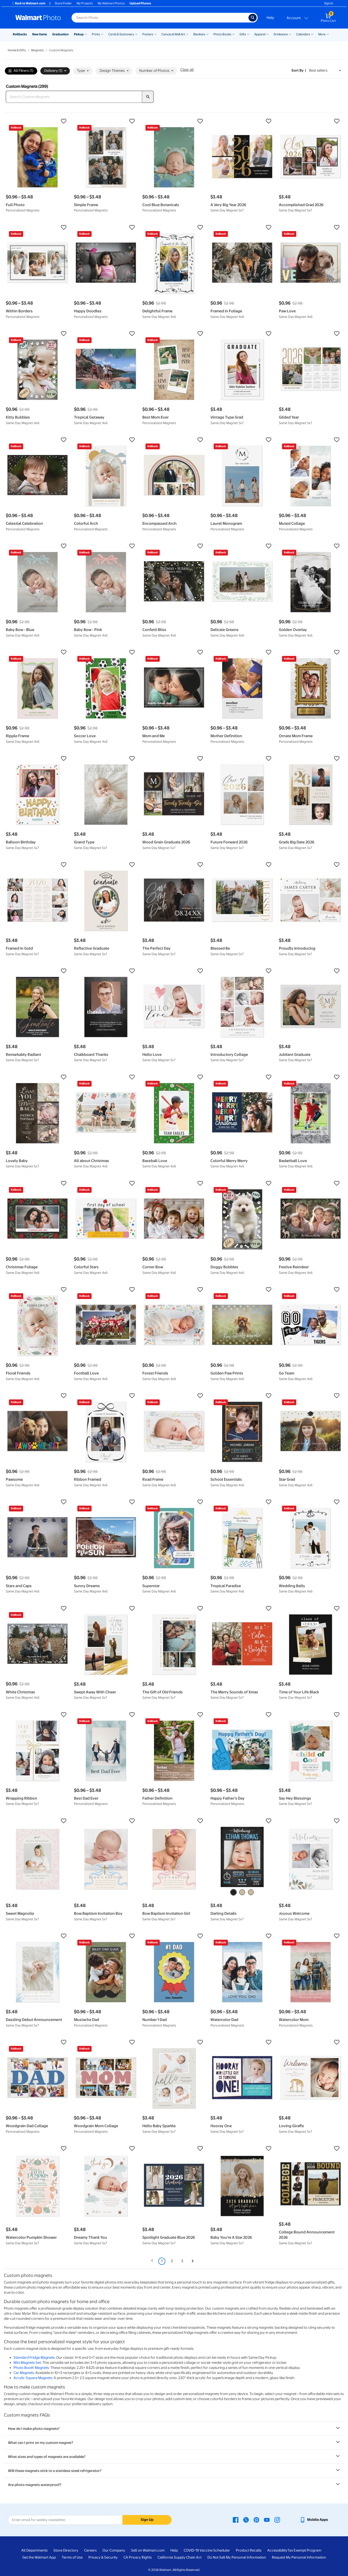 The width and height of the screenshot is (348, 2576). What do you see at coordinates (55, 70) in the screenshot?
I see `Delivery (1) [button]` at bounding box center [55, 70].